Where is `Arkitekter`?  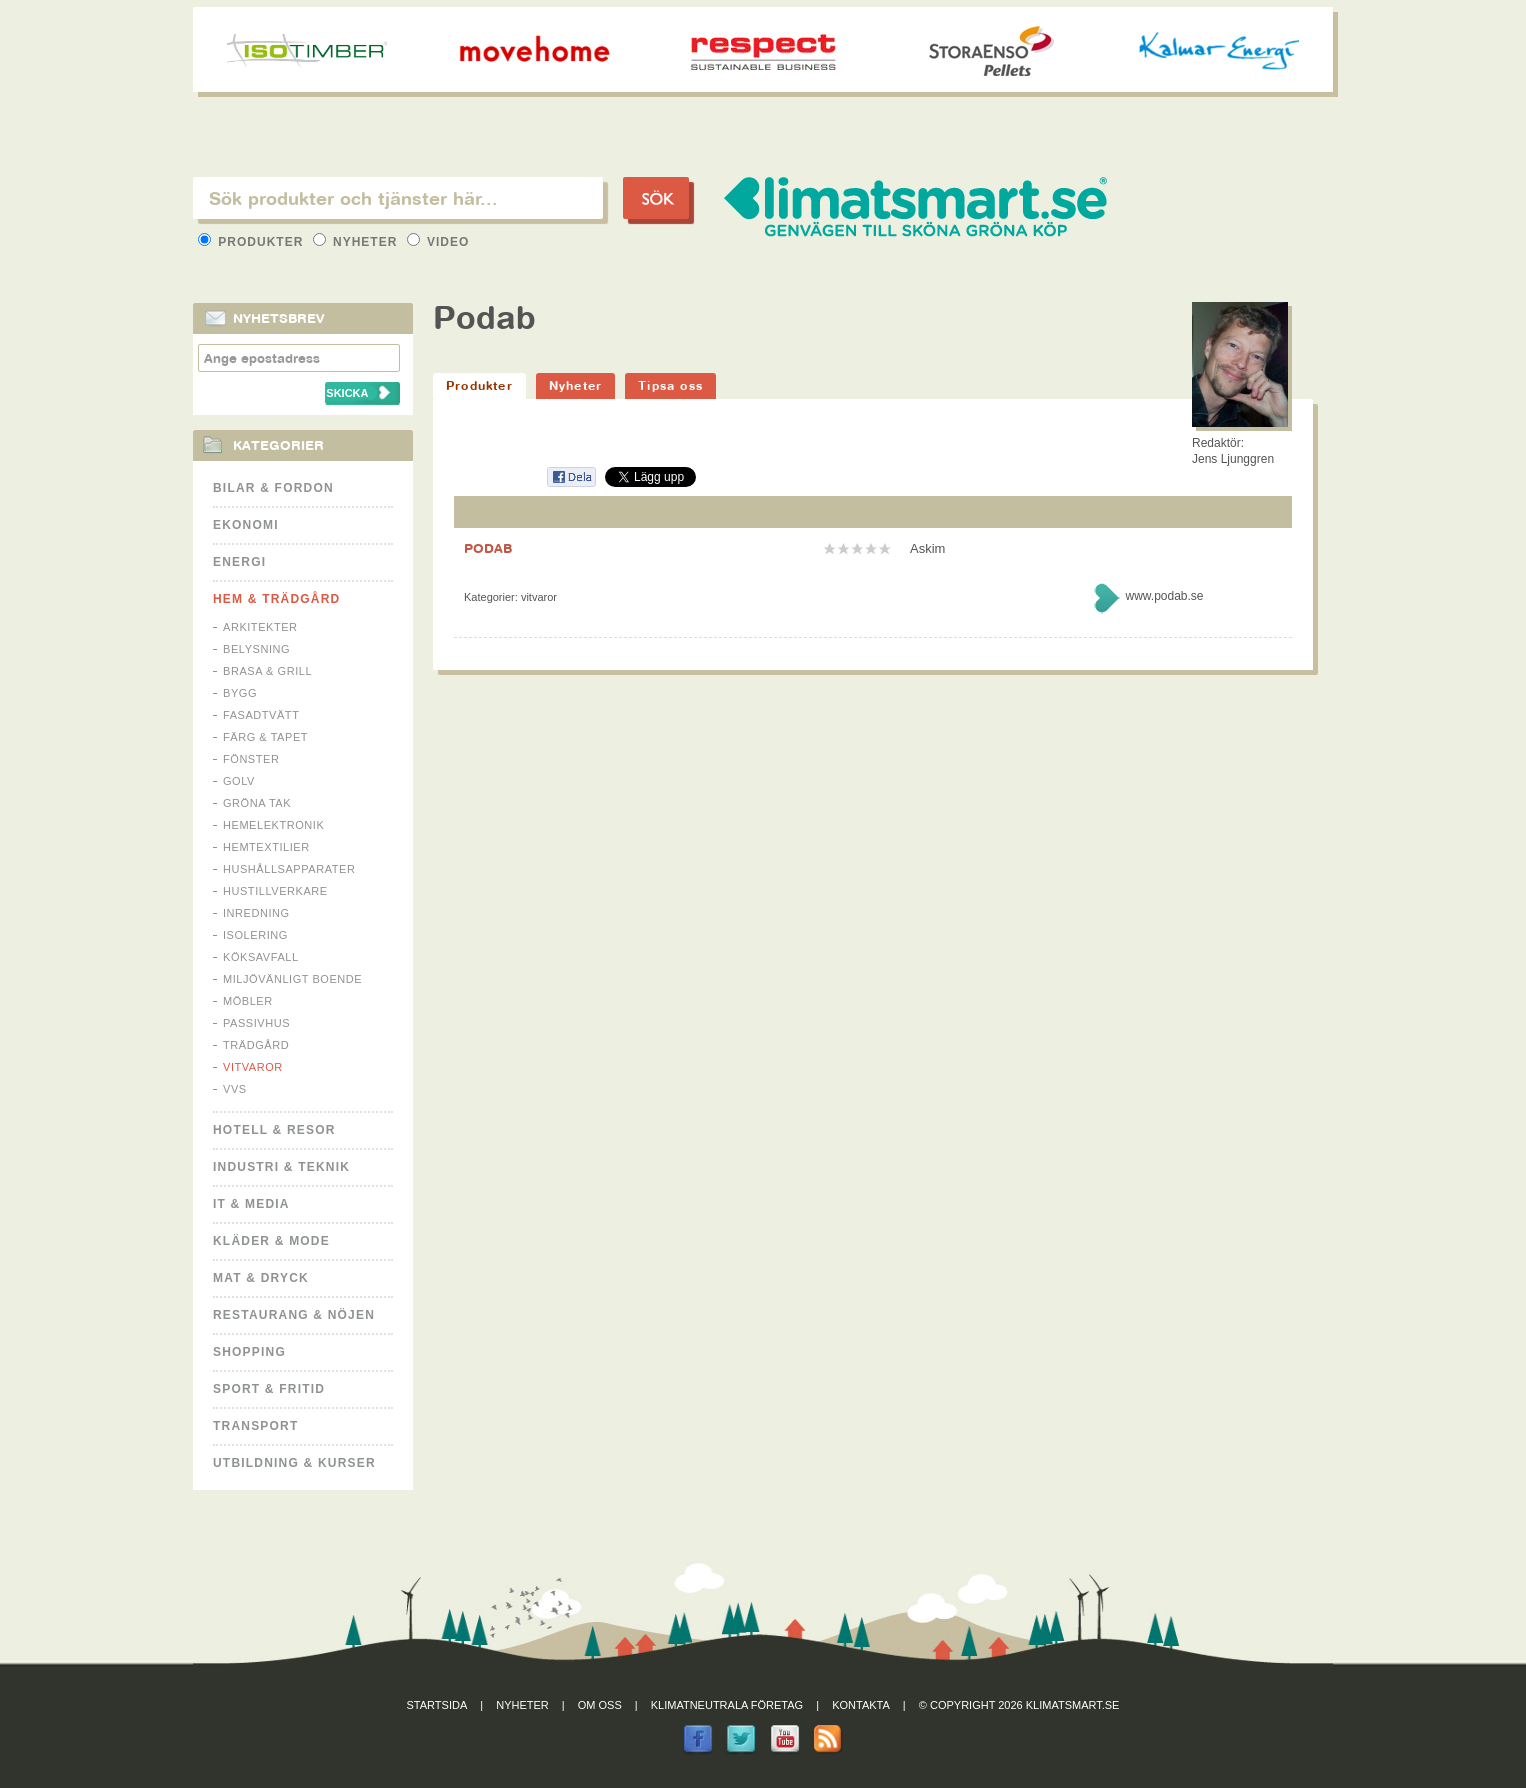
Arkitekter is located at coordinates (260, 627).